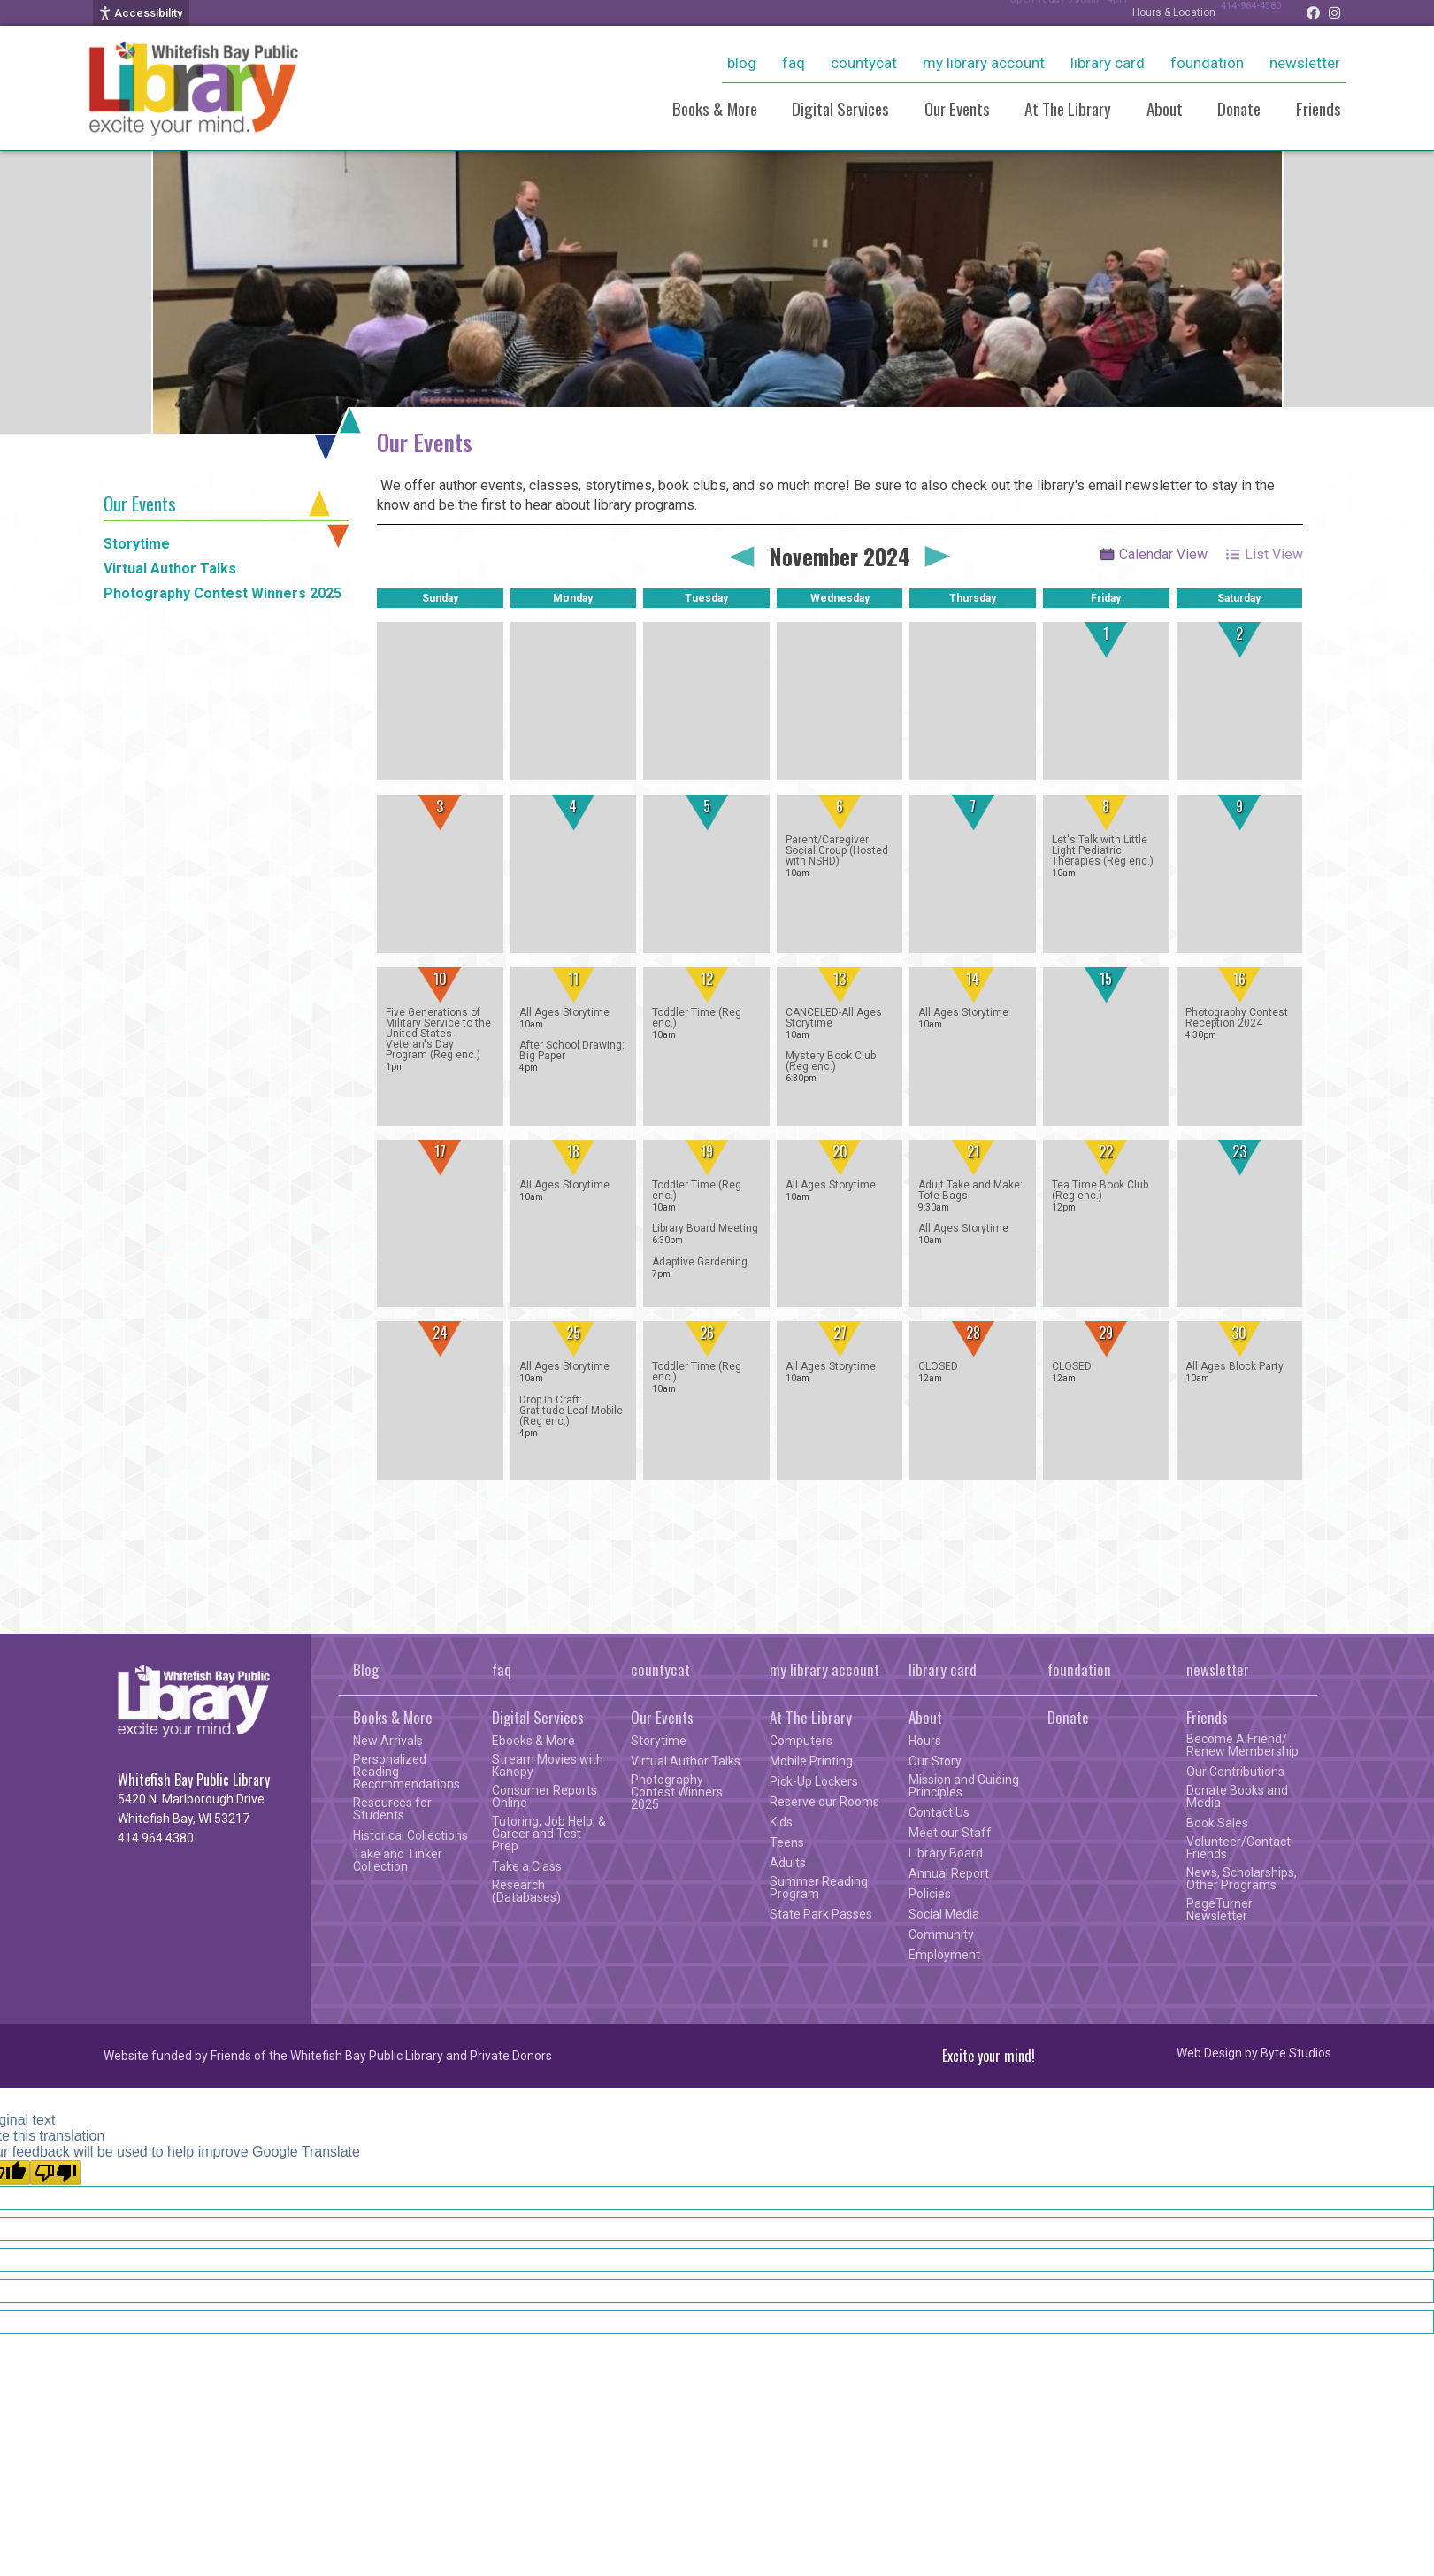 This screenshot has width=1434, height=2576. I want to click on Meet our Staff, so click(950, 1832).